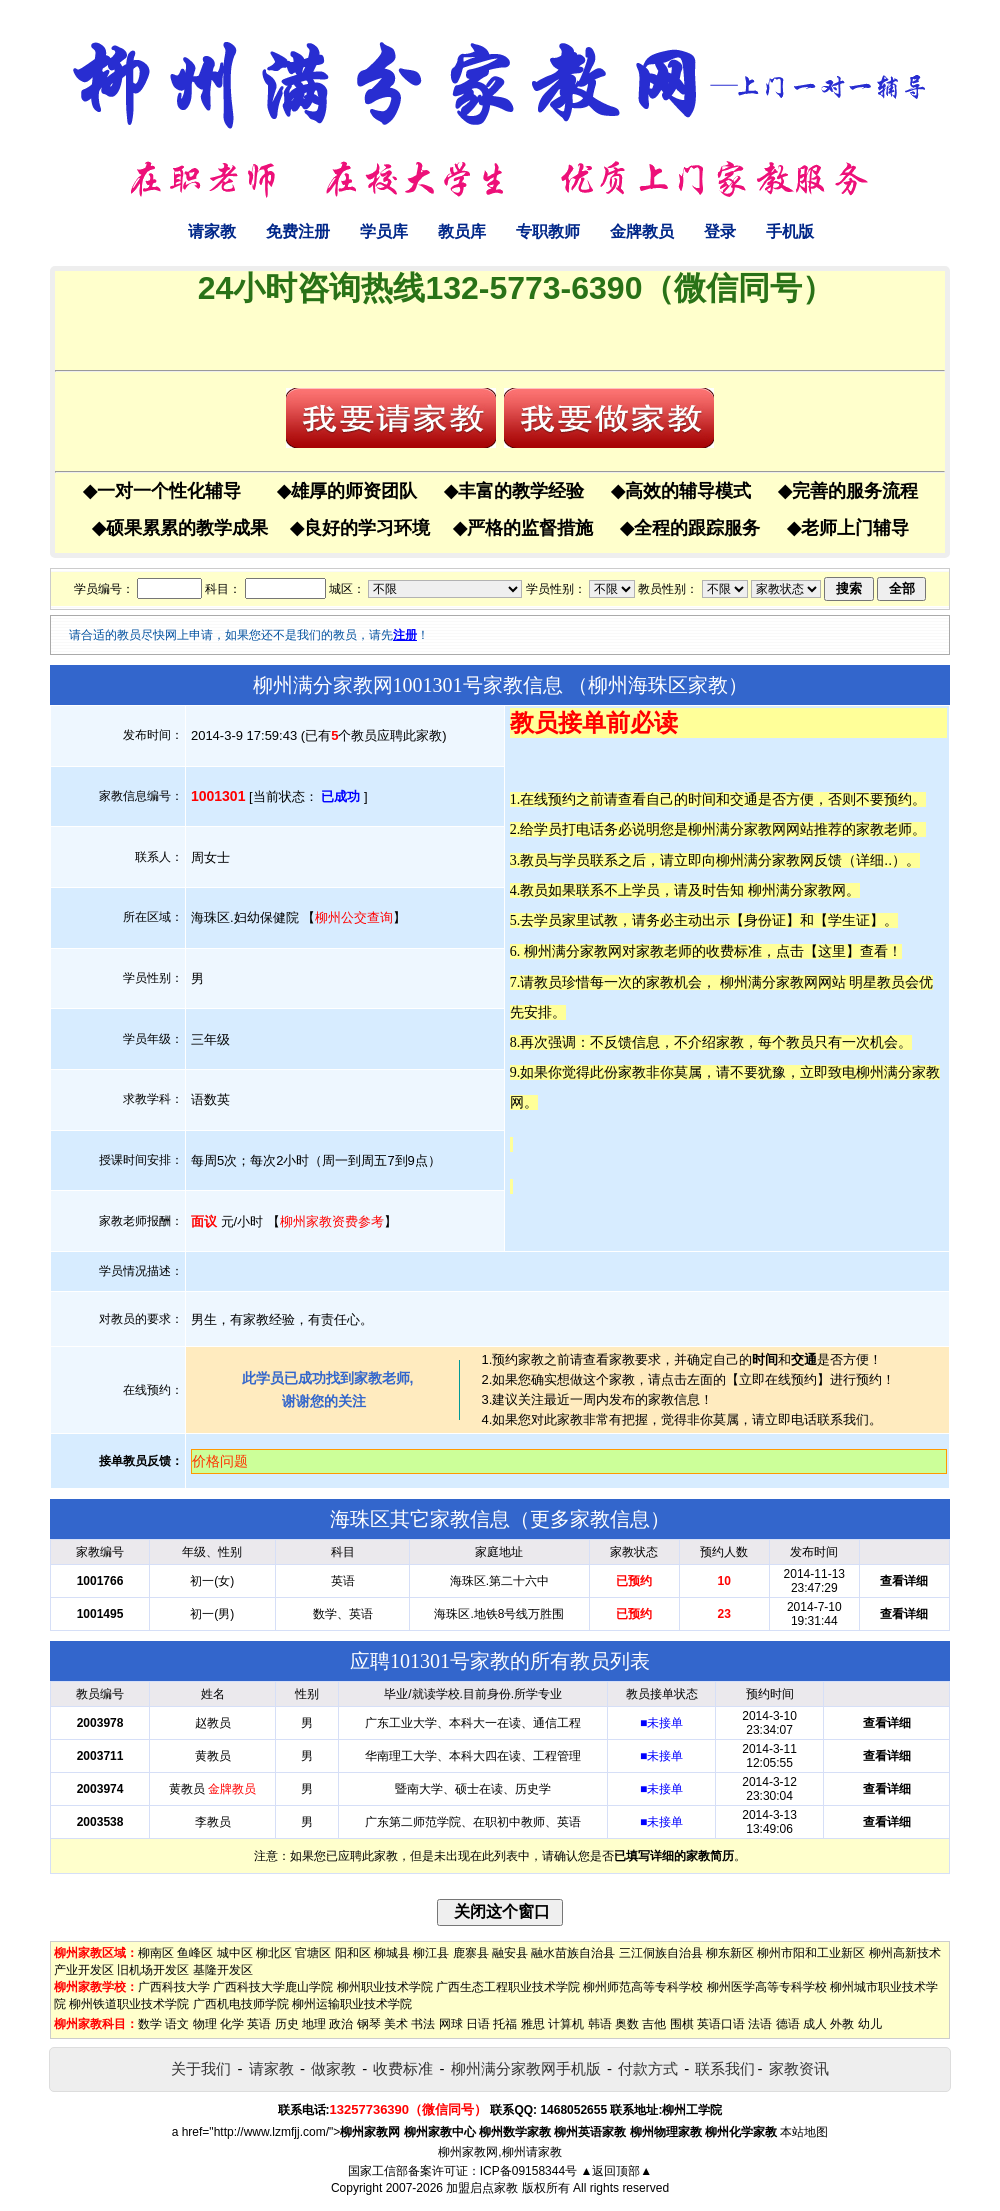  What do you see at coordinates (313, 1953) in the screenshot?
I see `官塘区` at bounding box center [313, 1953].